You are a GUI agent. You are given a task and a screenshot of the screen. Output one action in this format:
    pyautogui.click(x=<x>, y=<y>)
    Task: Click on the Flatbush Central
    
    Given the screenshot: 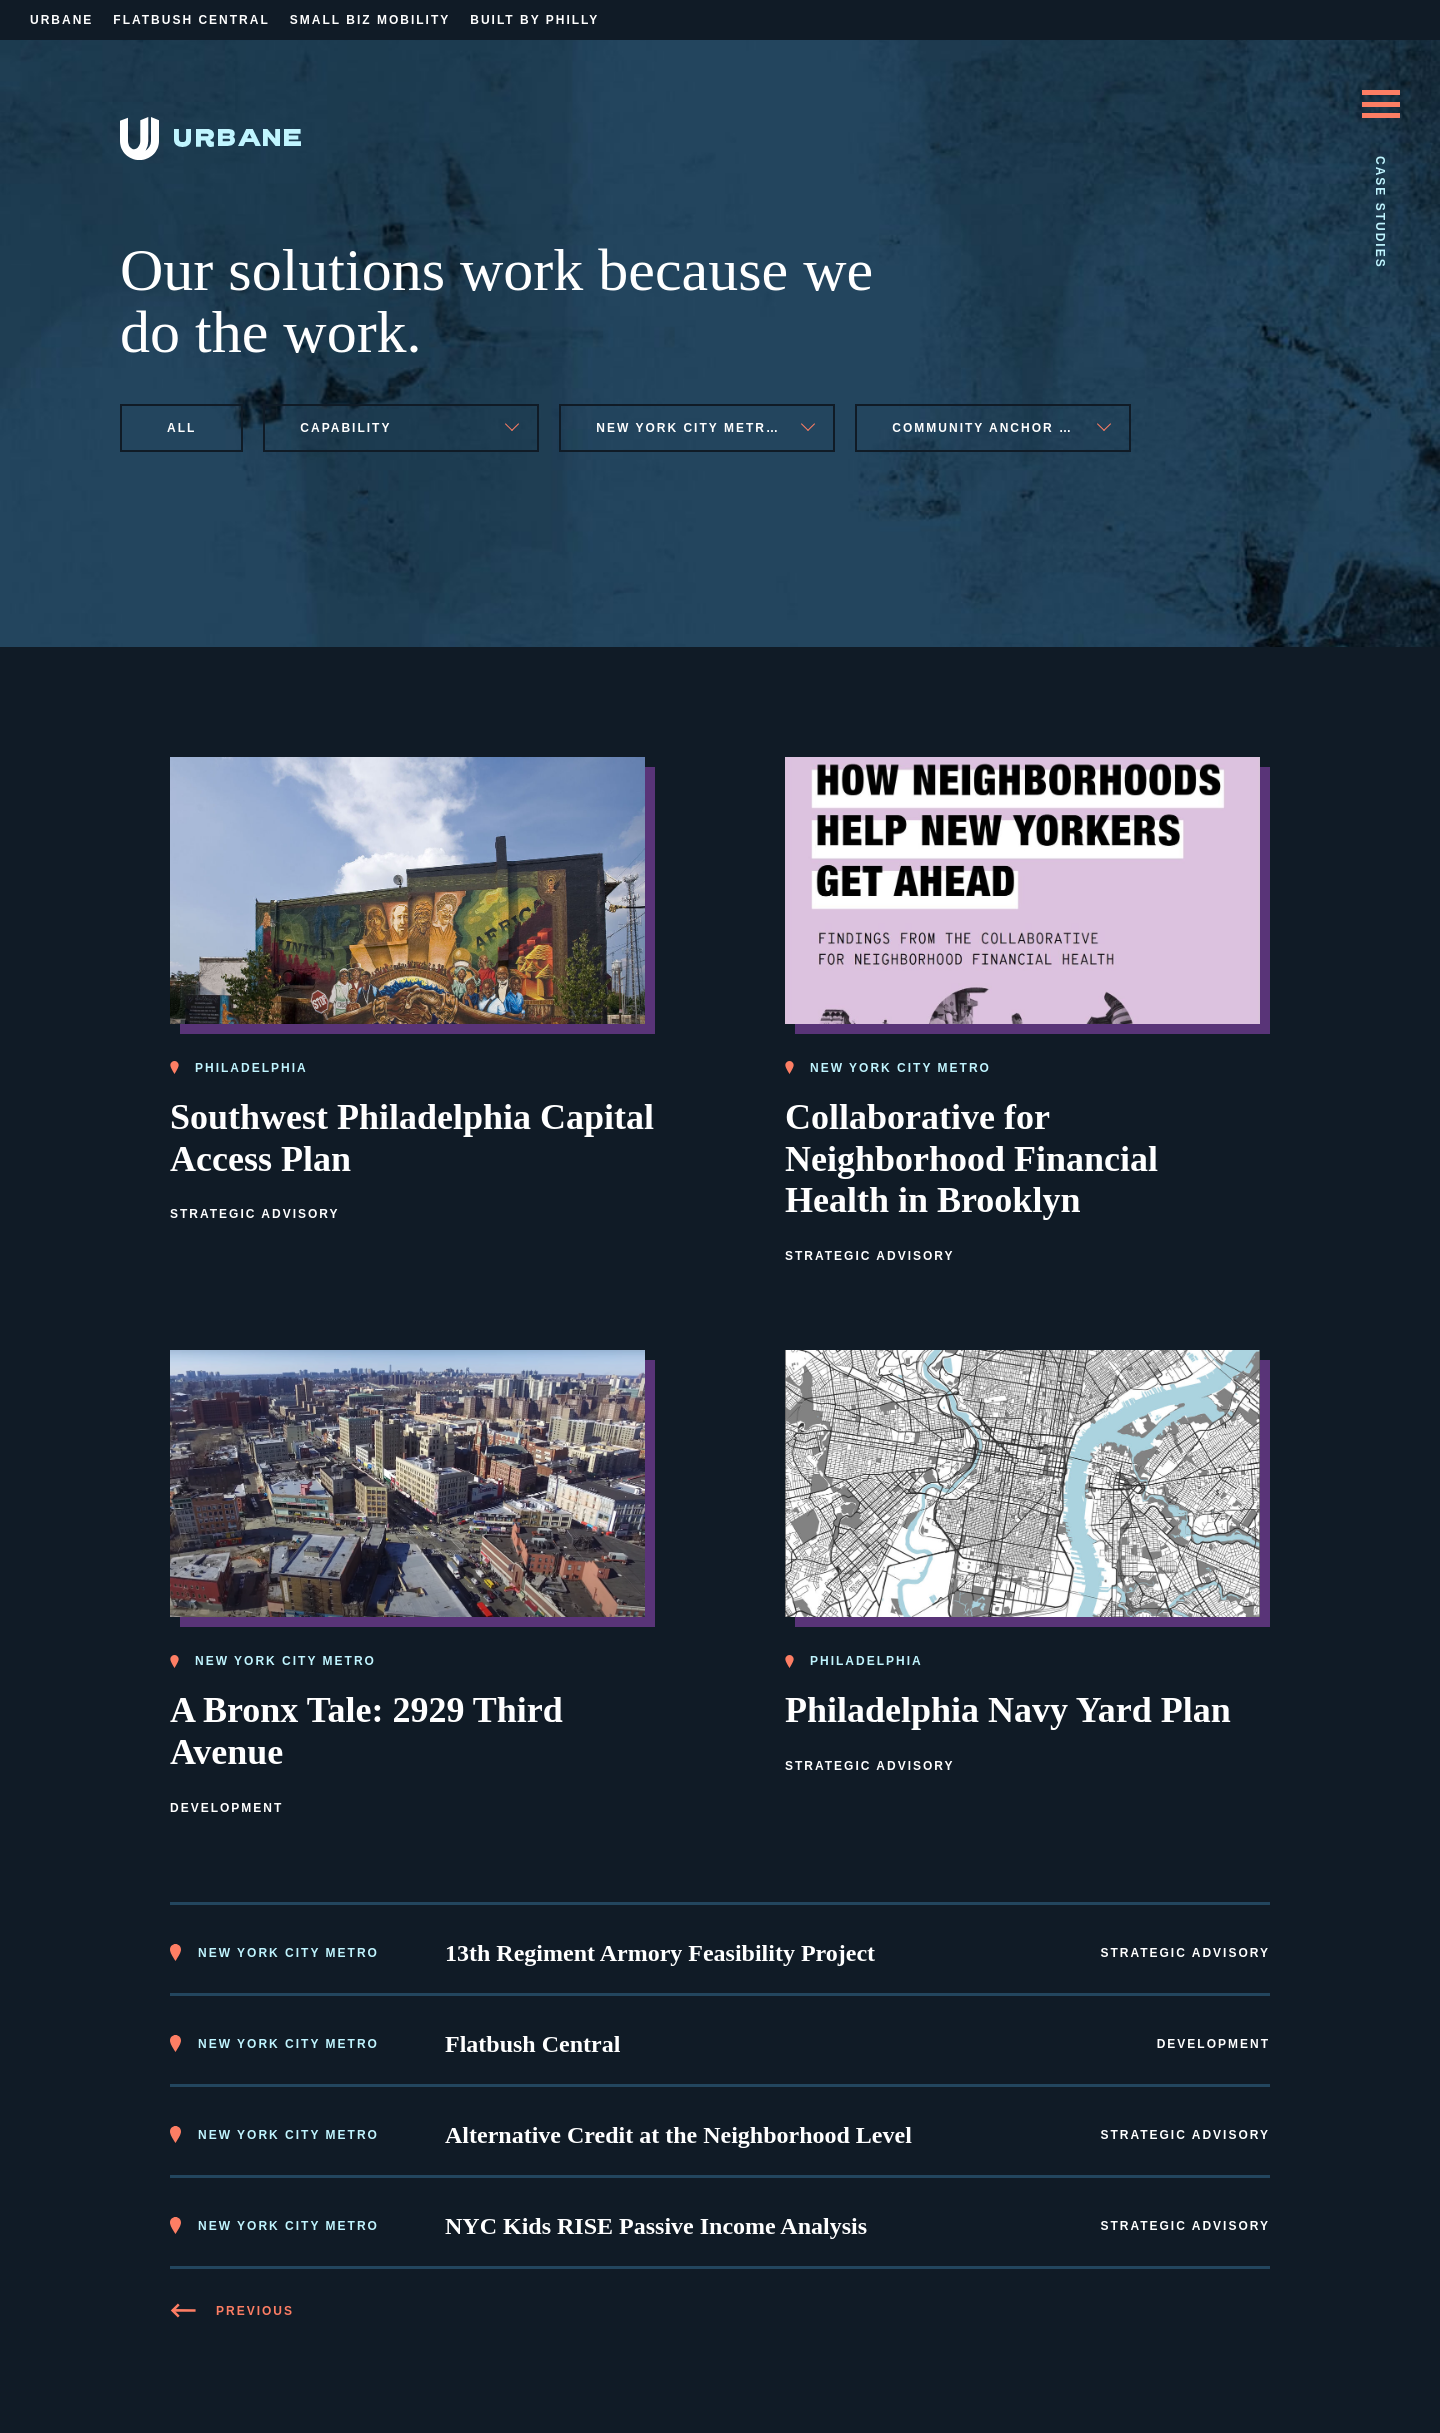 What is the action you would take?
    pyautogui.click(x=191, y=20)
    